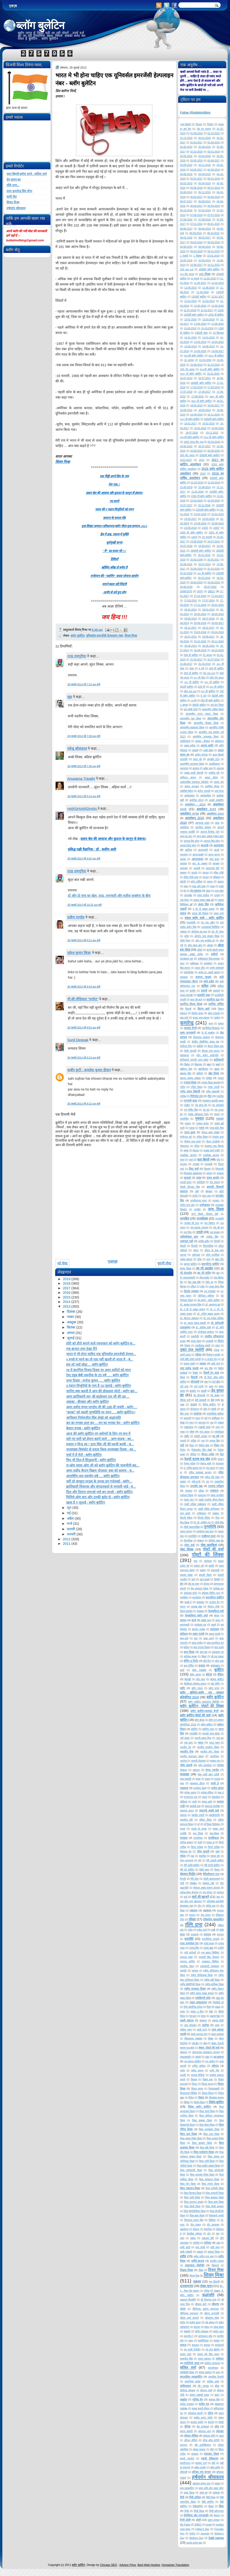 This screenshot has height=2576, width=230. I want to click on पूण्यतिथि, so click(192, 1536).